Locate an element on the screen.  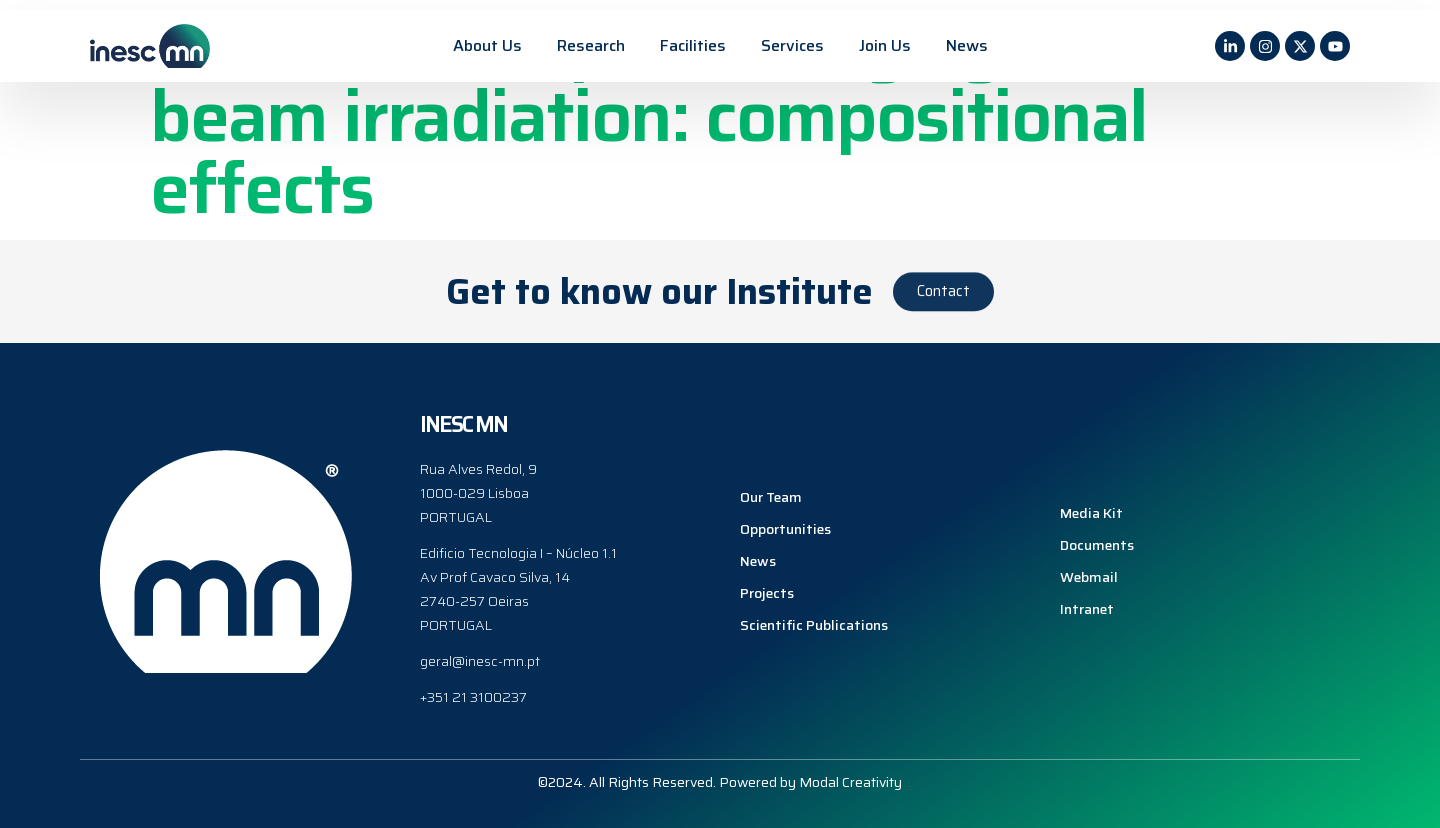
News is located at coordinates (967, 45).